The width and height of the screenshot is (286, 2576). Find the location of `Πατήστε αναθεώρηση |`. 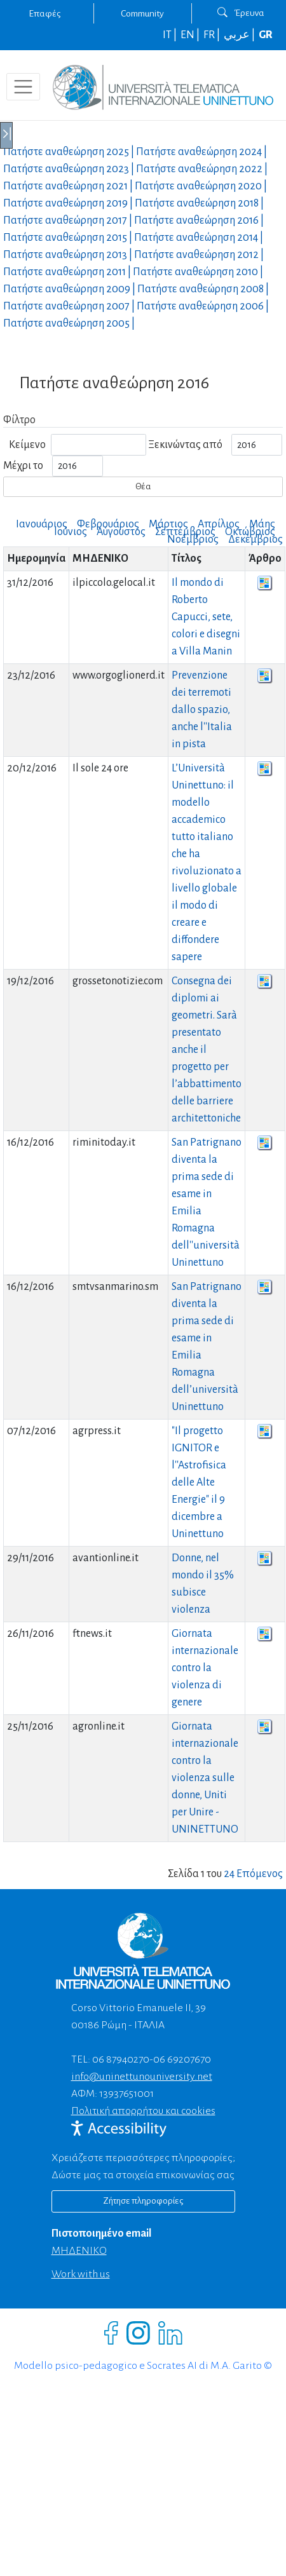

Πατήστε αναθεώρηση | is located at coordinates (69, 152).